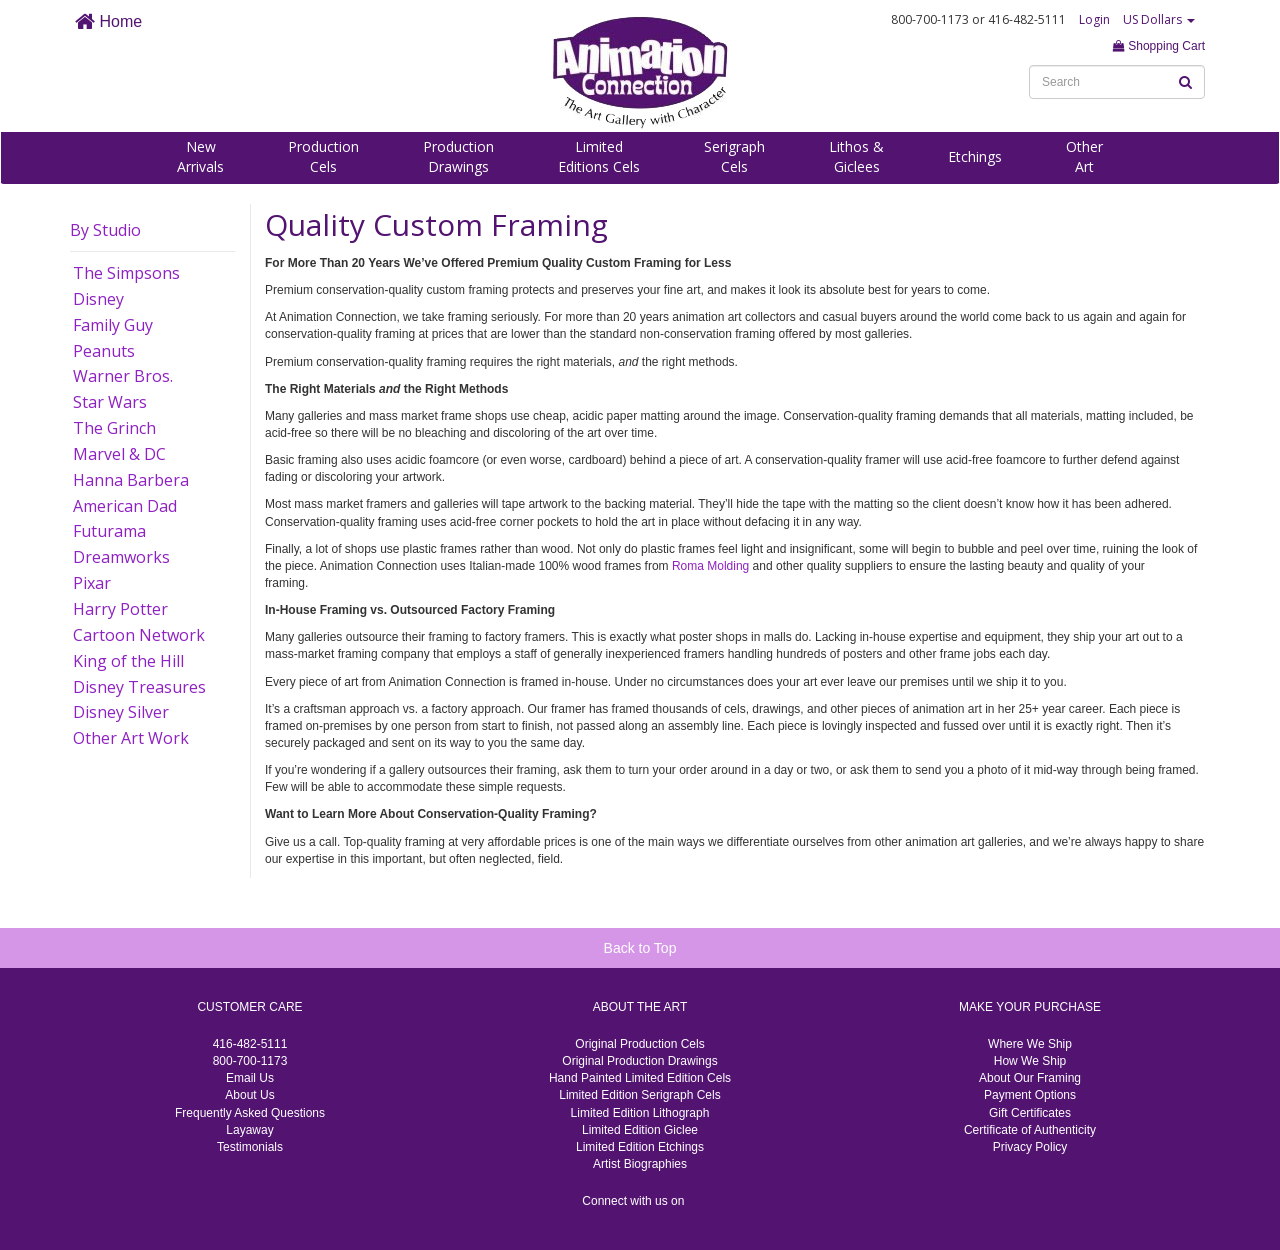 The image size is (1280, 1250). What do you see at coordinates (250, 1147) in the screenshot?
I see `Testimonials` at bounding box center [250, 1147].